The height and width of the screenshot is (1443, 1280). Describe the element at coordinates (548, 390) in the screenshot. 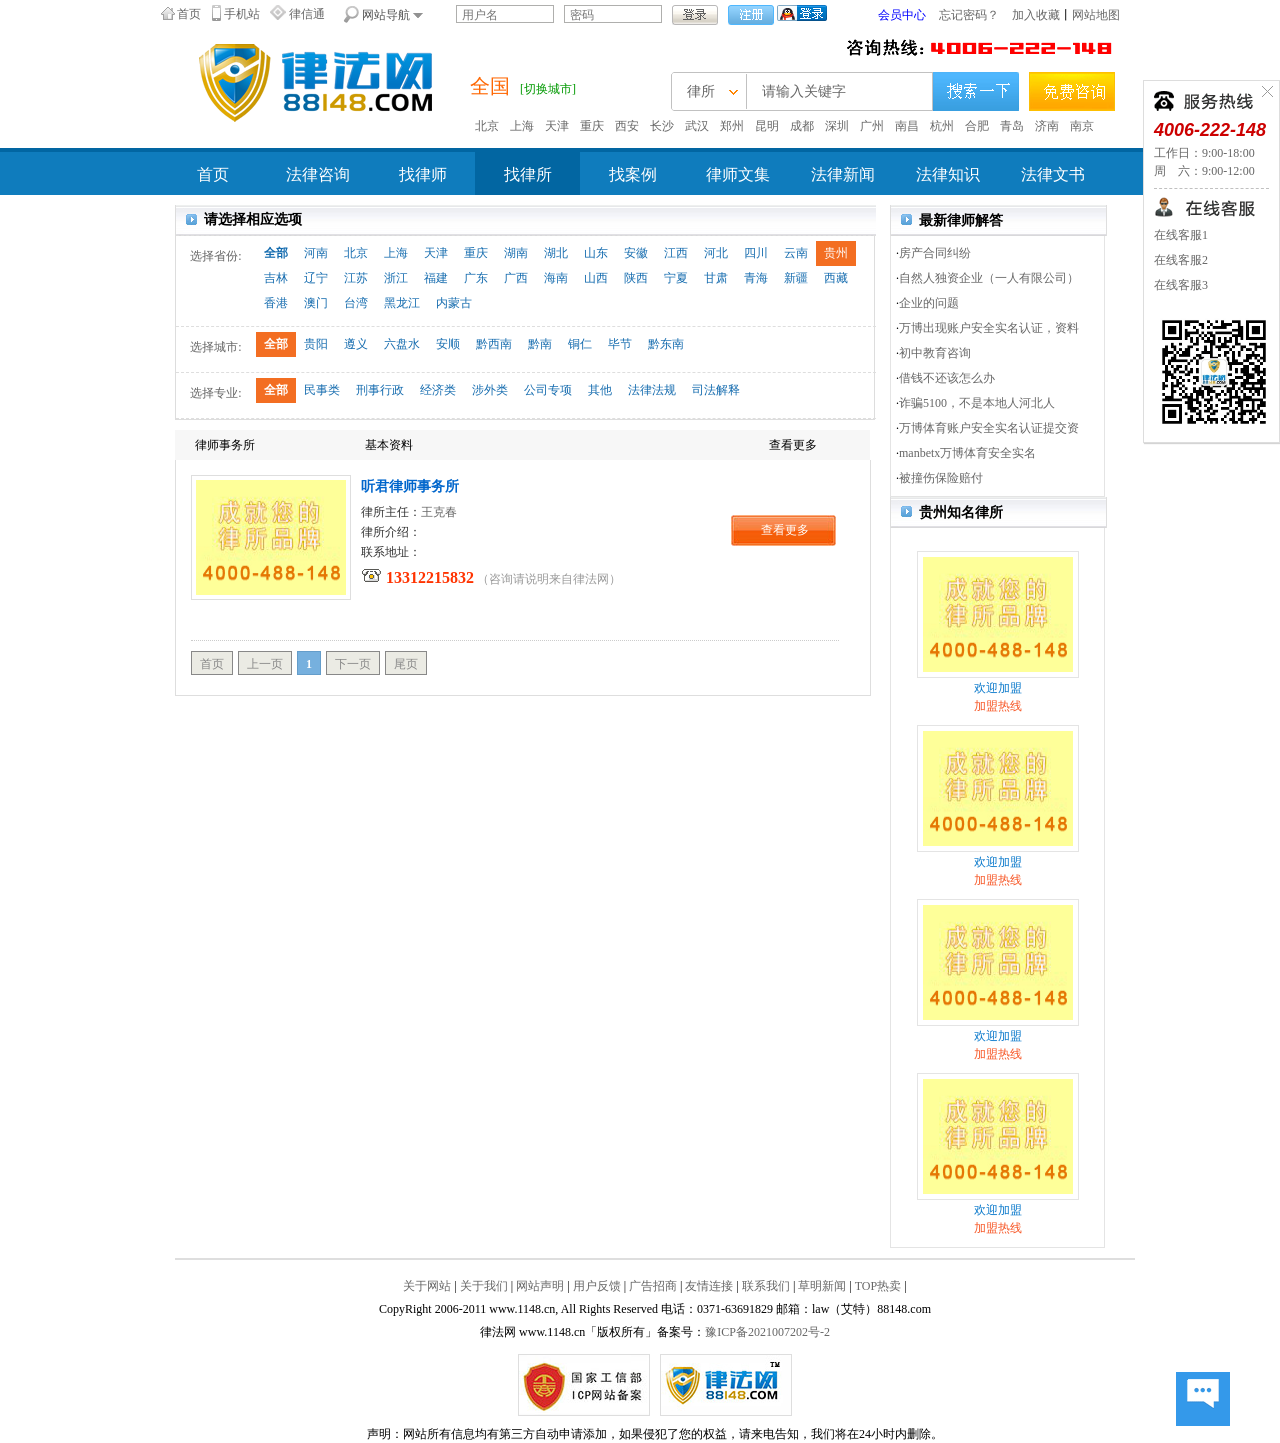

I see `公司专项` at that location.